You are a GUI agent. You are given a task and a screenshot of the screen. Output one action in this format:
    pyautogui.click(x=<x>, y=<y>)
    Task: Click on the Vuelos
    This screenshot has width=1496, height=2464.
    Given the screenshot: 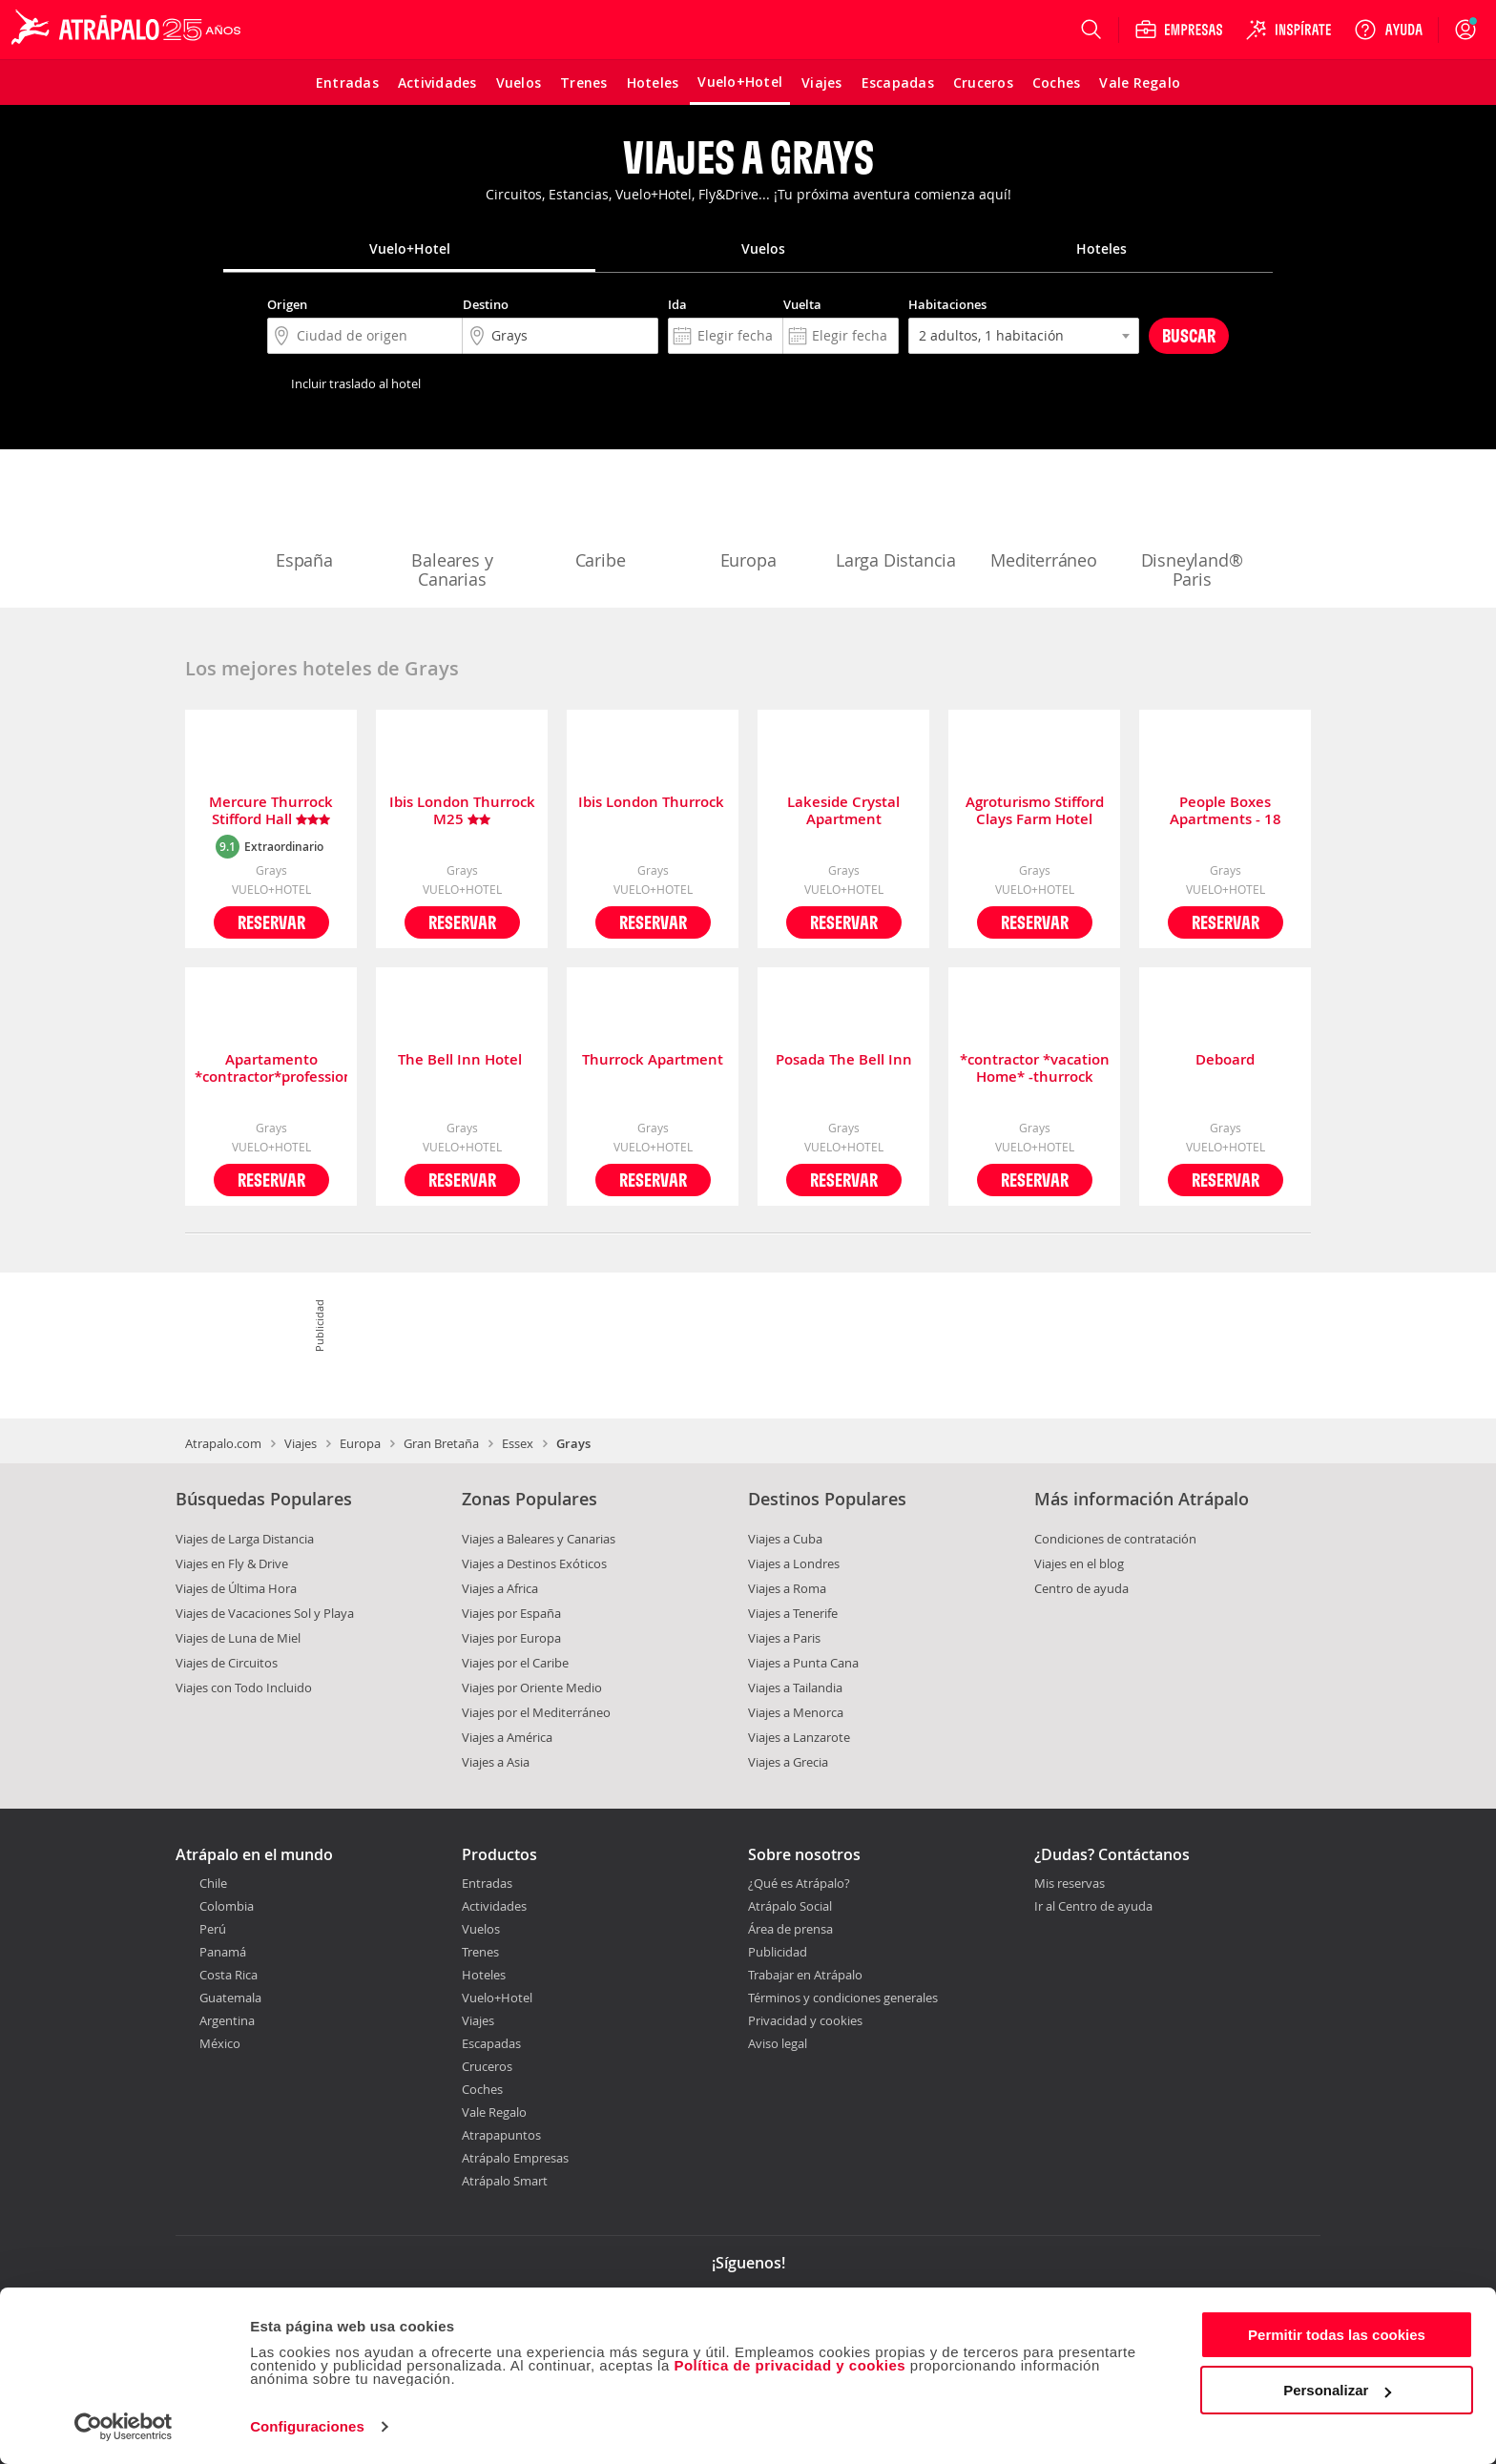 What is the action you would take?
    pyautogui.click(x=481, y=1928)
    